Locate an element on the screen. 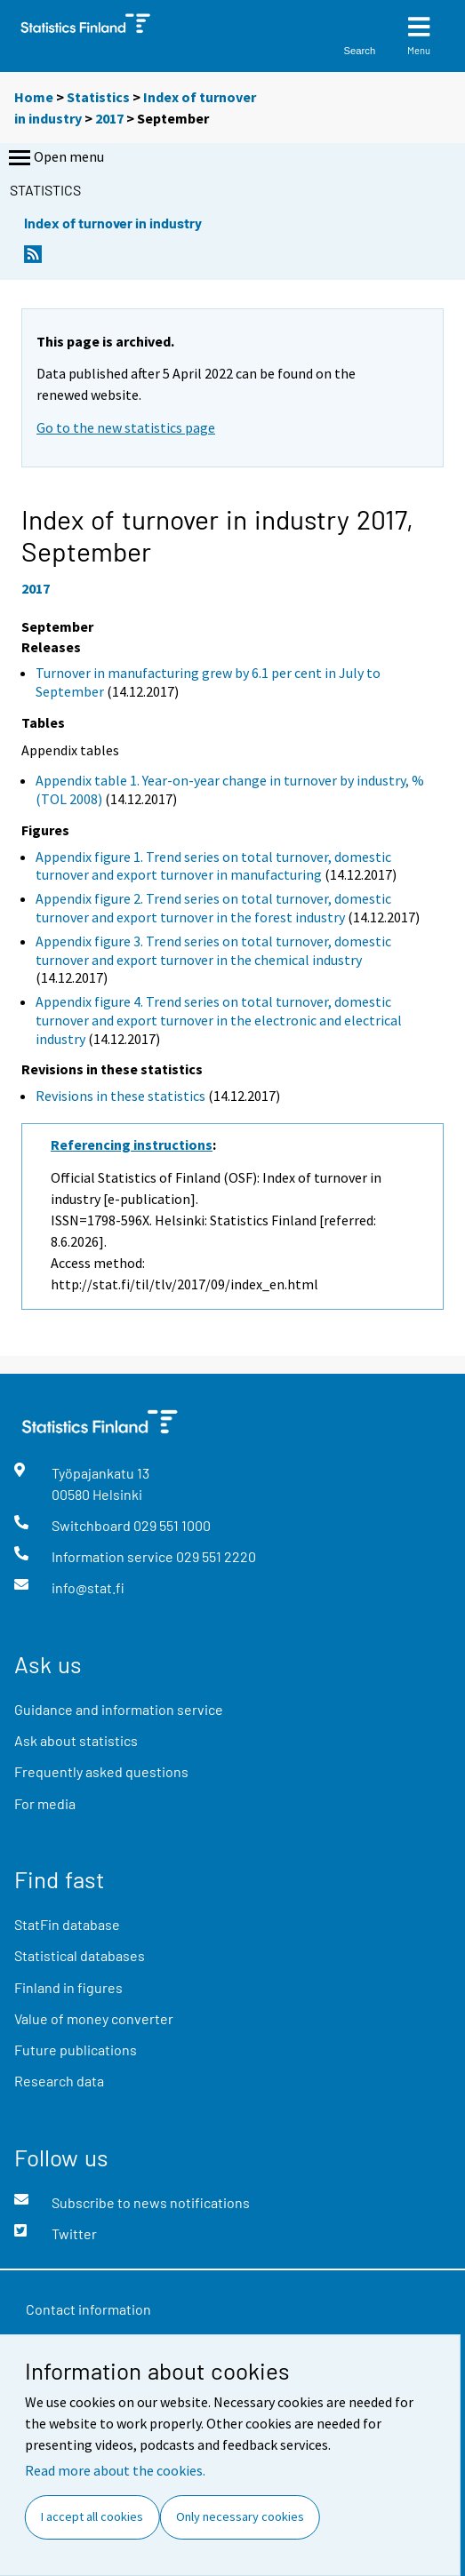 This screenshot has height=2576, width=465. For media is located at coordinates (45, 1803).